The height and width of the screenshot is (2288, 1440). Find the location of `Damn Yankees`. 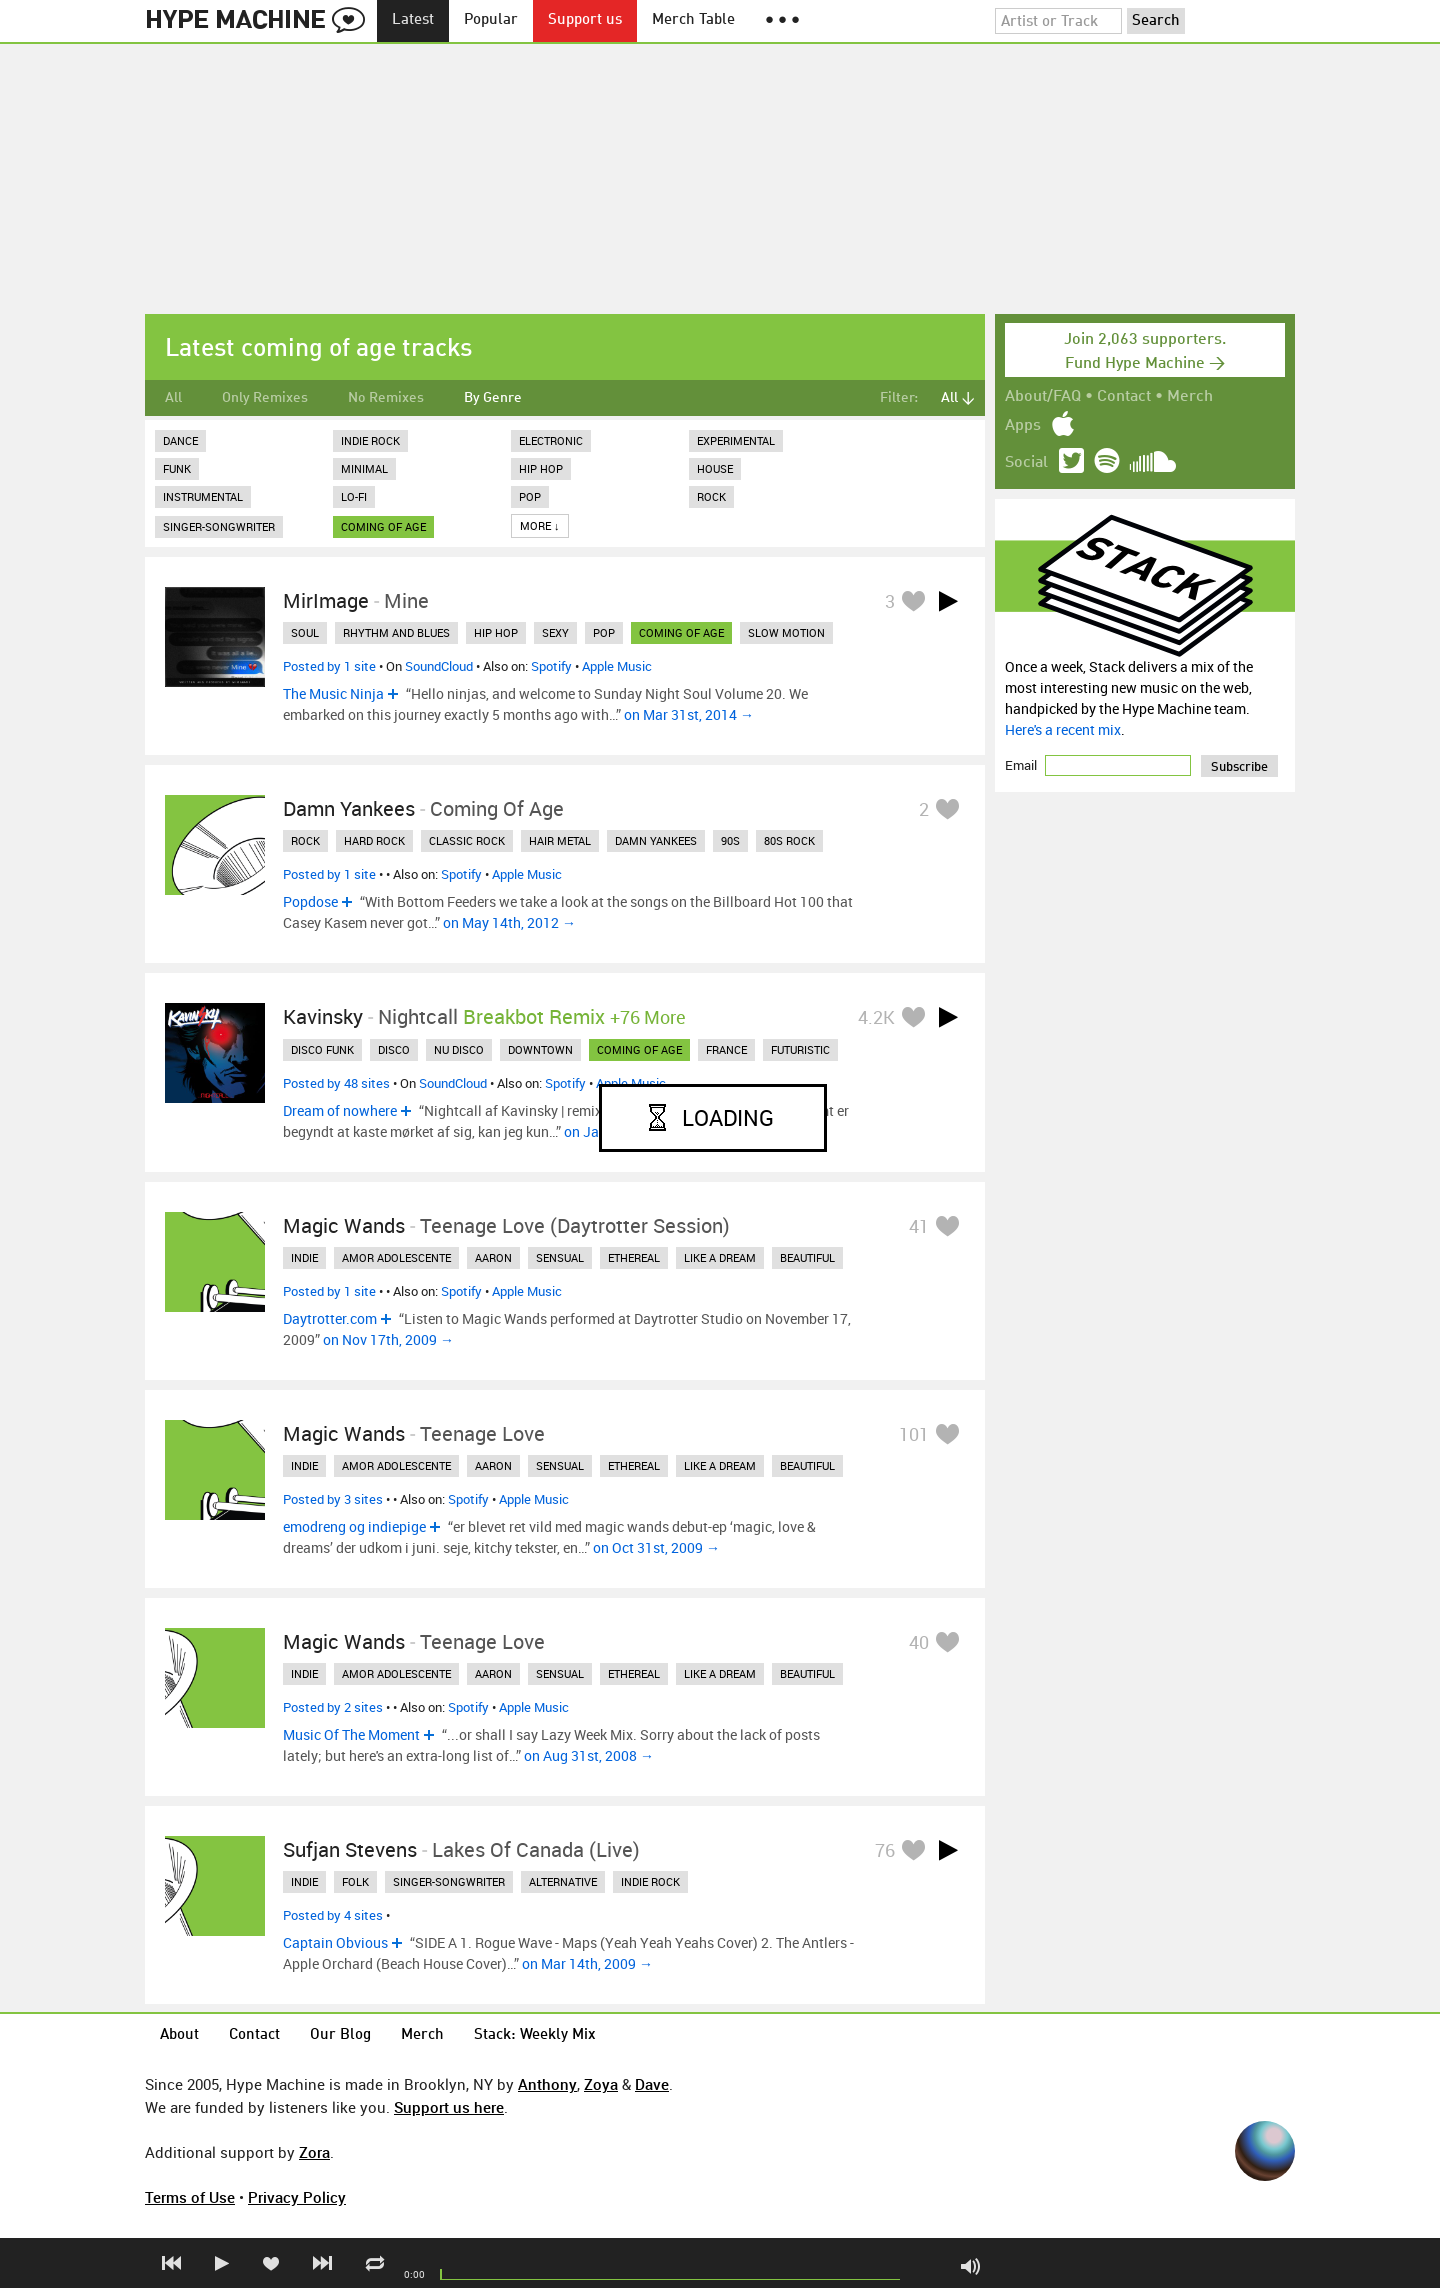

Damn Yankees is located at coordinates (349, 808).